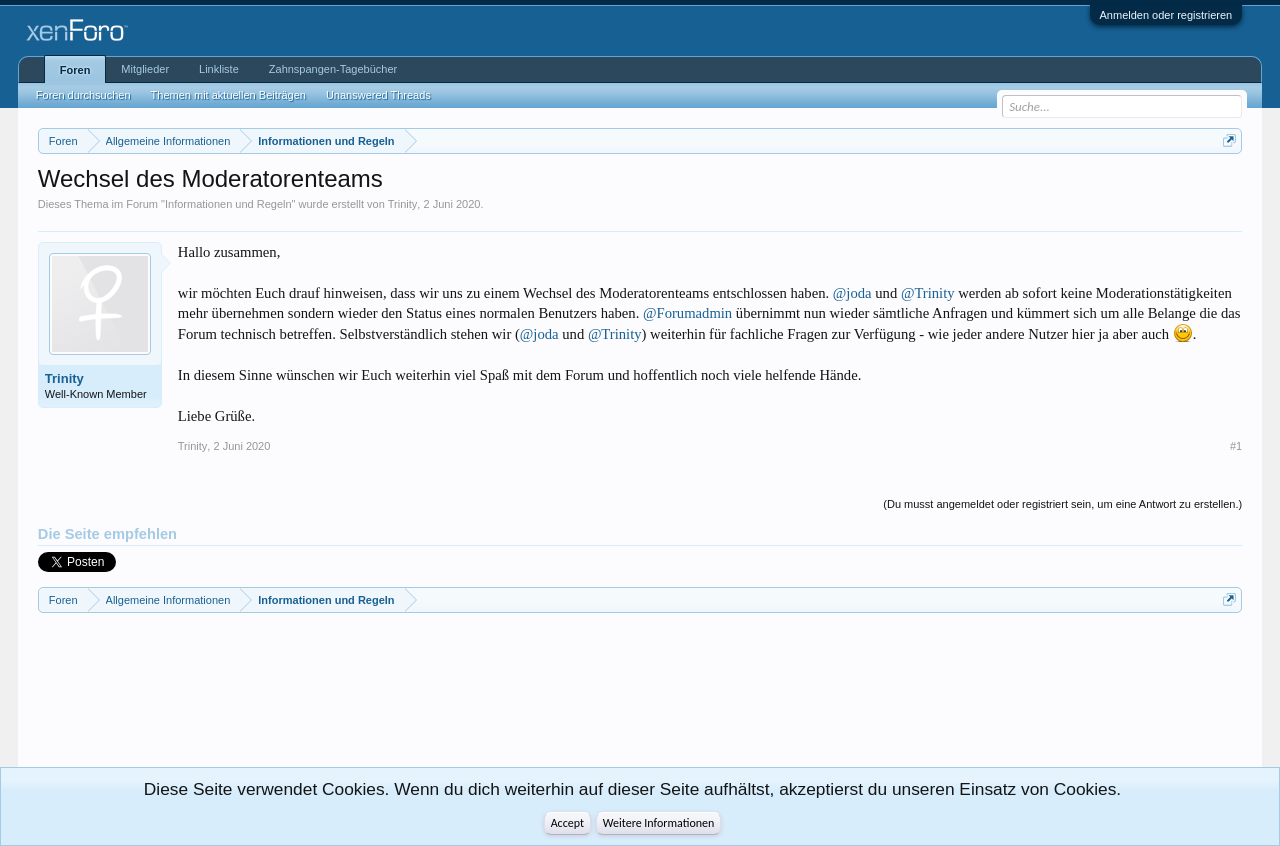  Describe the element at coordinates (403, 204) in the screenshot. I see `Trinity` at that location.